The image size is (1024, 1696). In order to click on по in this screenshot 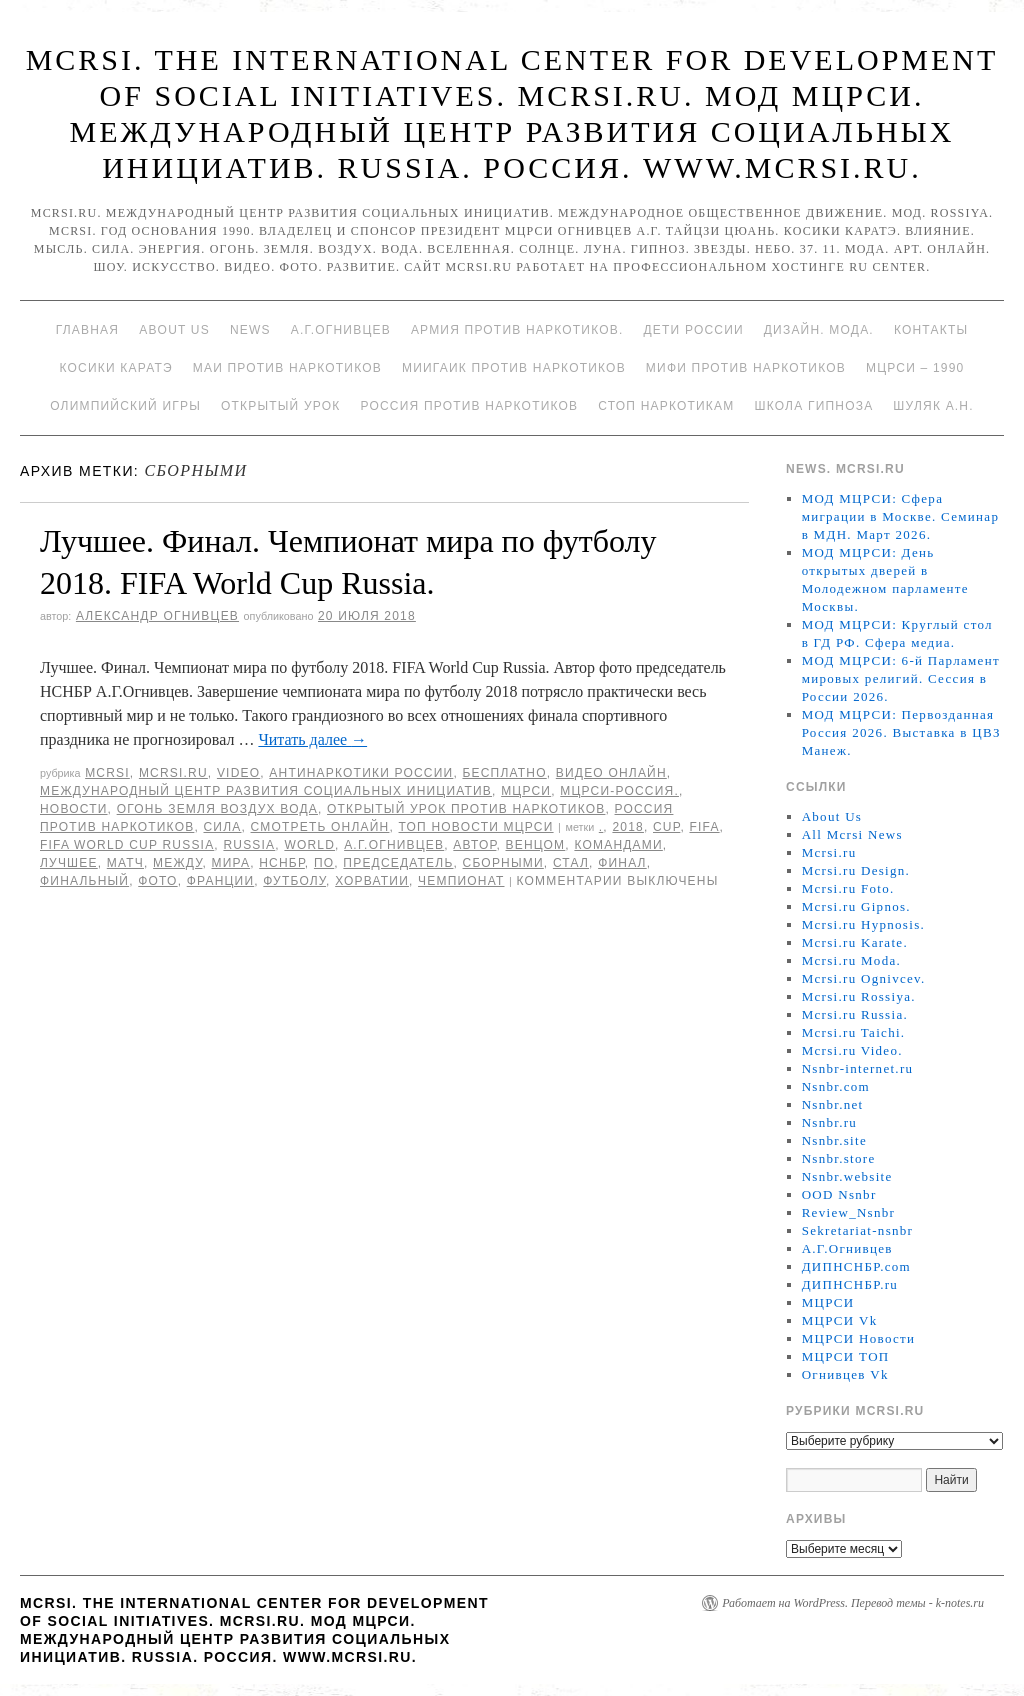, I will do `click(324, 863)`.